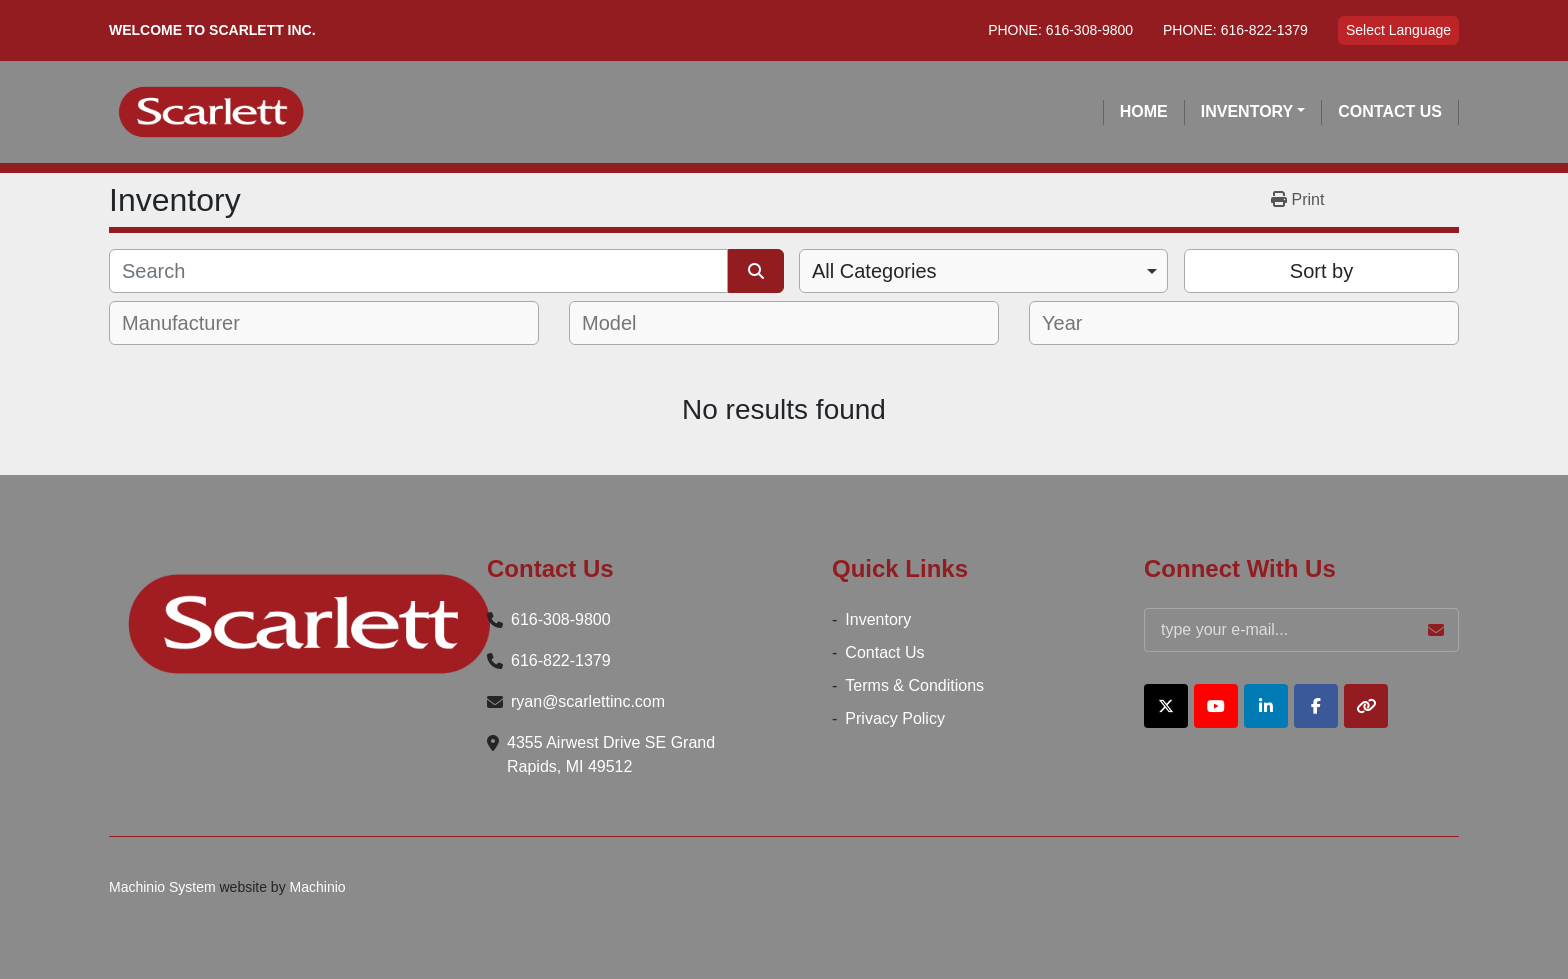 The height and width of the screenshot is (979, 1568). Describe the element at coordinates (194, 323) in the screenshot. I see `[textbox]` at that location.